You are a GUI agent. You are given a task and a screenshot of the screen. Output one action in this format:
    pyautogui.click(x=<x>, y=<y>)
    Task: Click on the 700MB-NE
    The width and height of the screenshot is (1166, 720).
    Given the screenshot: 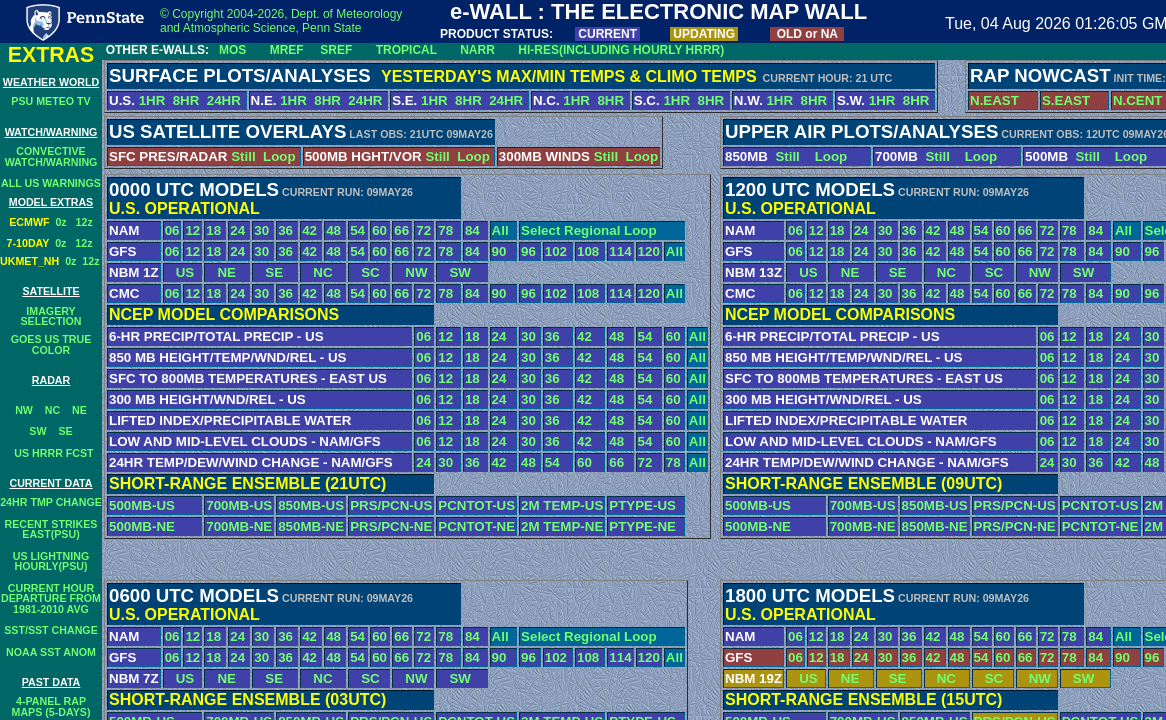 What is the action you would take?
    pyautogui.click(x=239, y=526)
    